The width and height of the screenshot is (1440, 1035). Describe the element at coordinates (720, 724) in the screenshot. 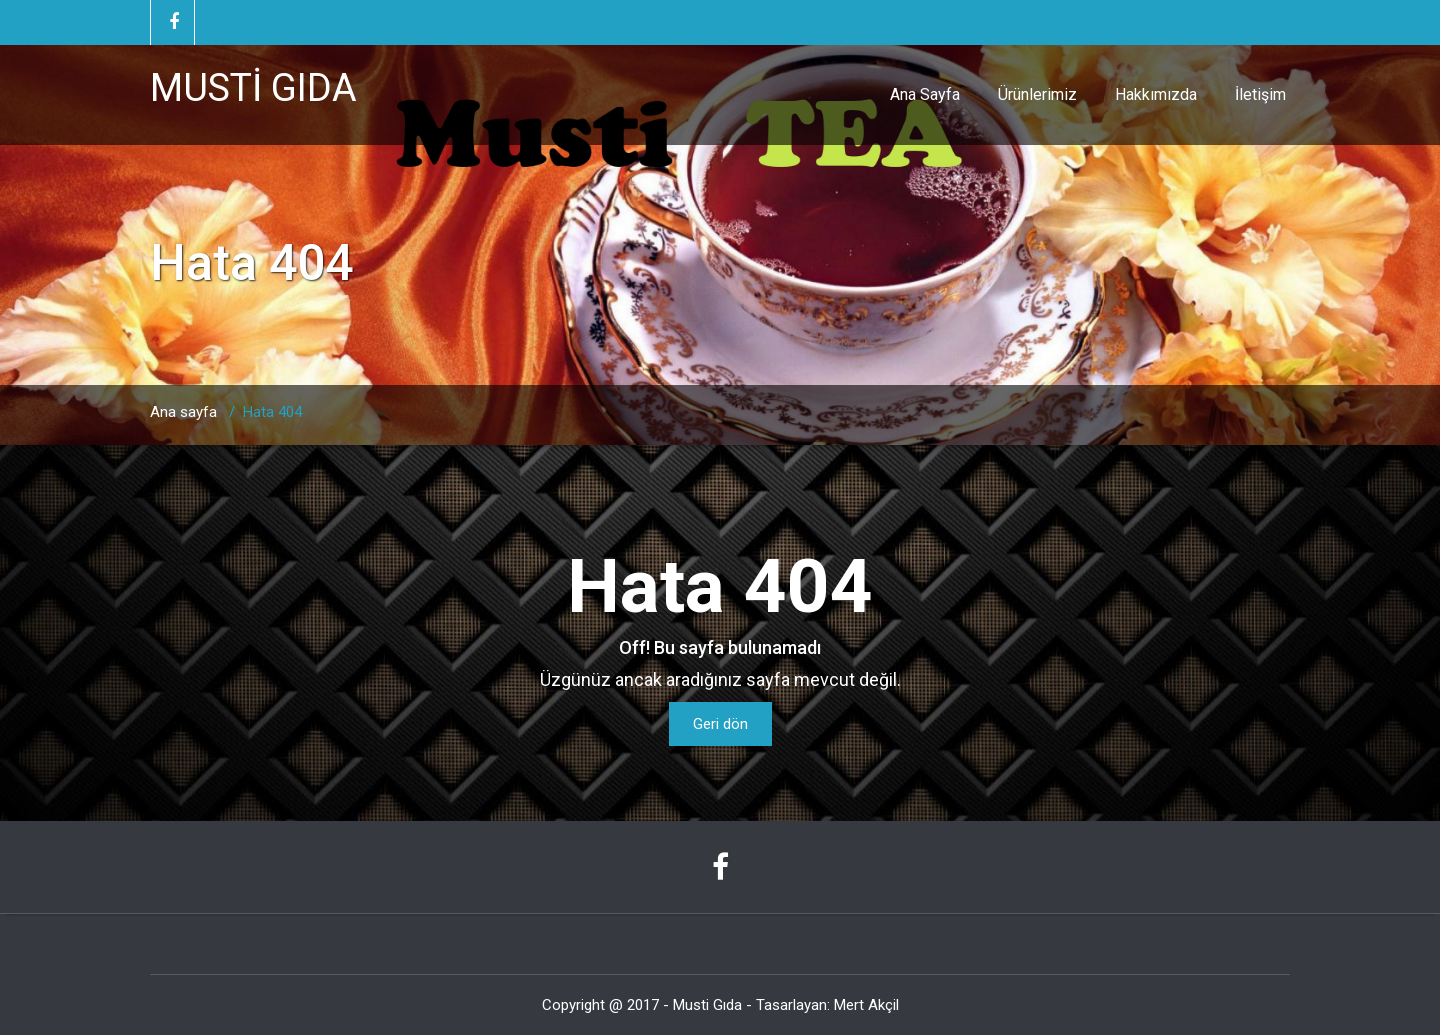

I see `Geri dön` at that location.